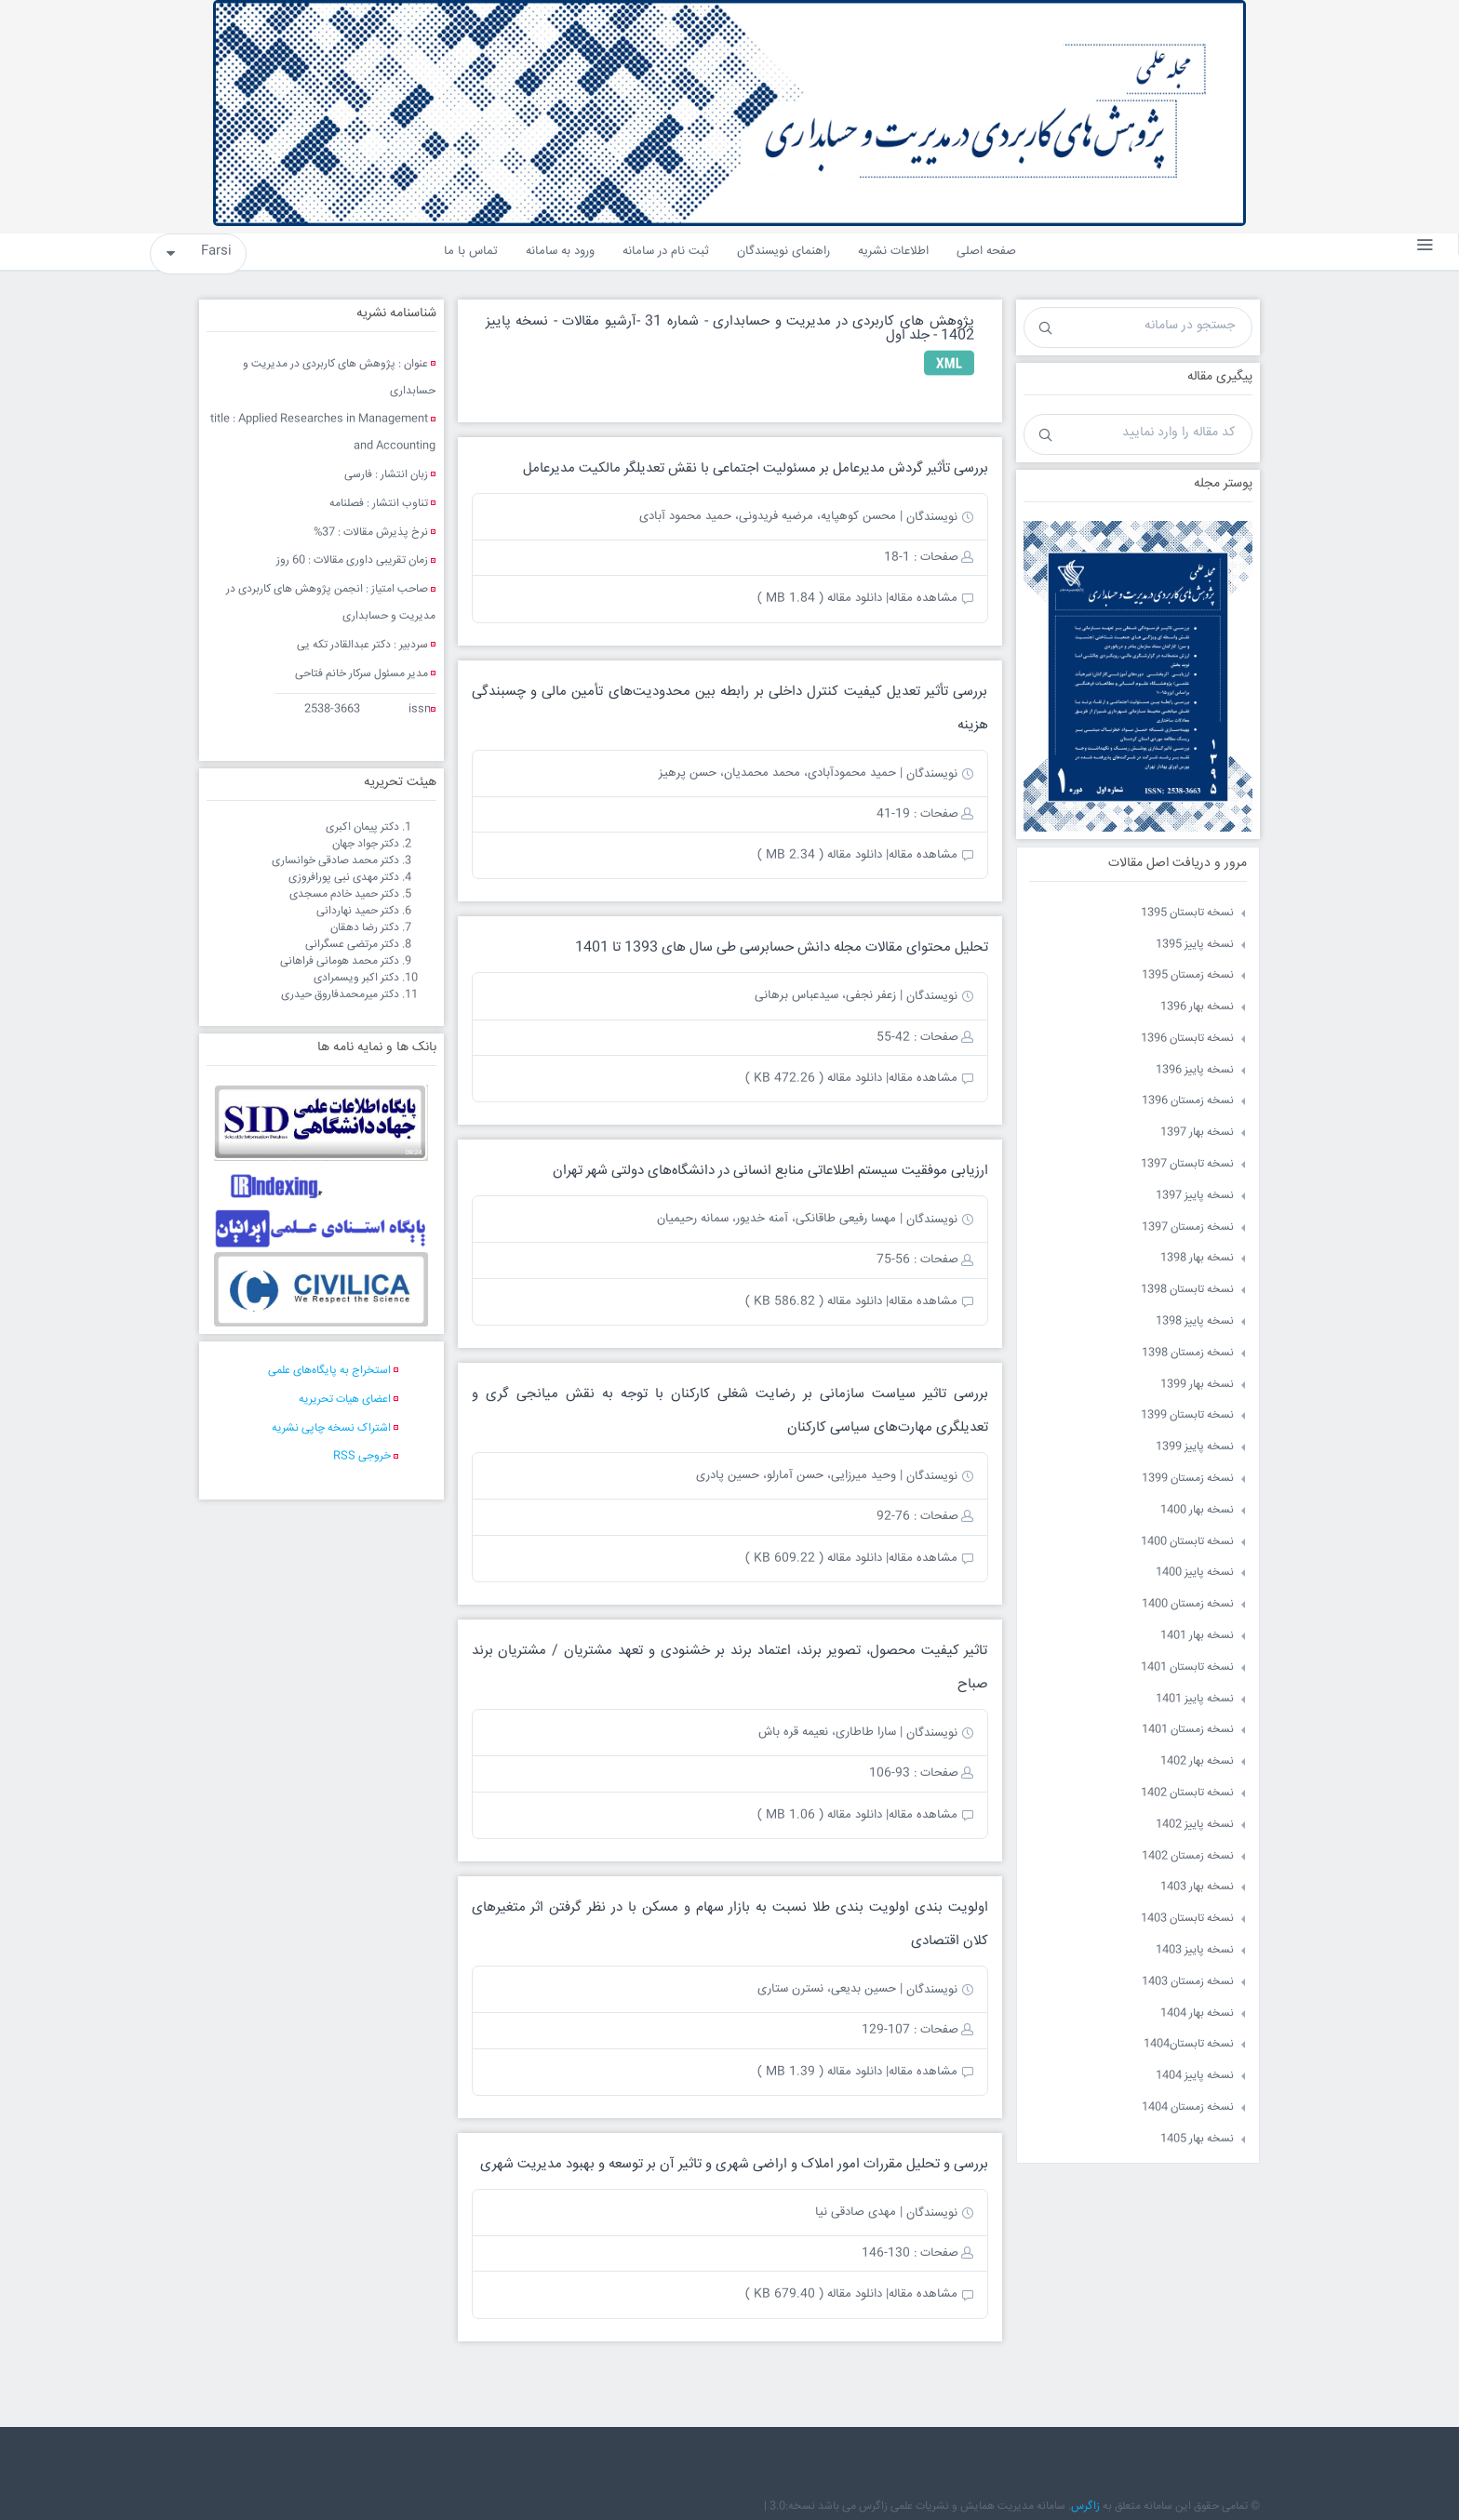 The image size is (1459, 2520). I want to click on نسخه بهار 1404, so click(1197, 2013).